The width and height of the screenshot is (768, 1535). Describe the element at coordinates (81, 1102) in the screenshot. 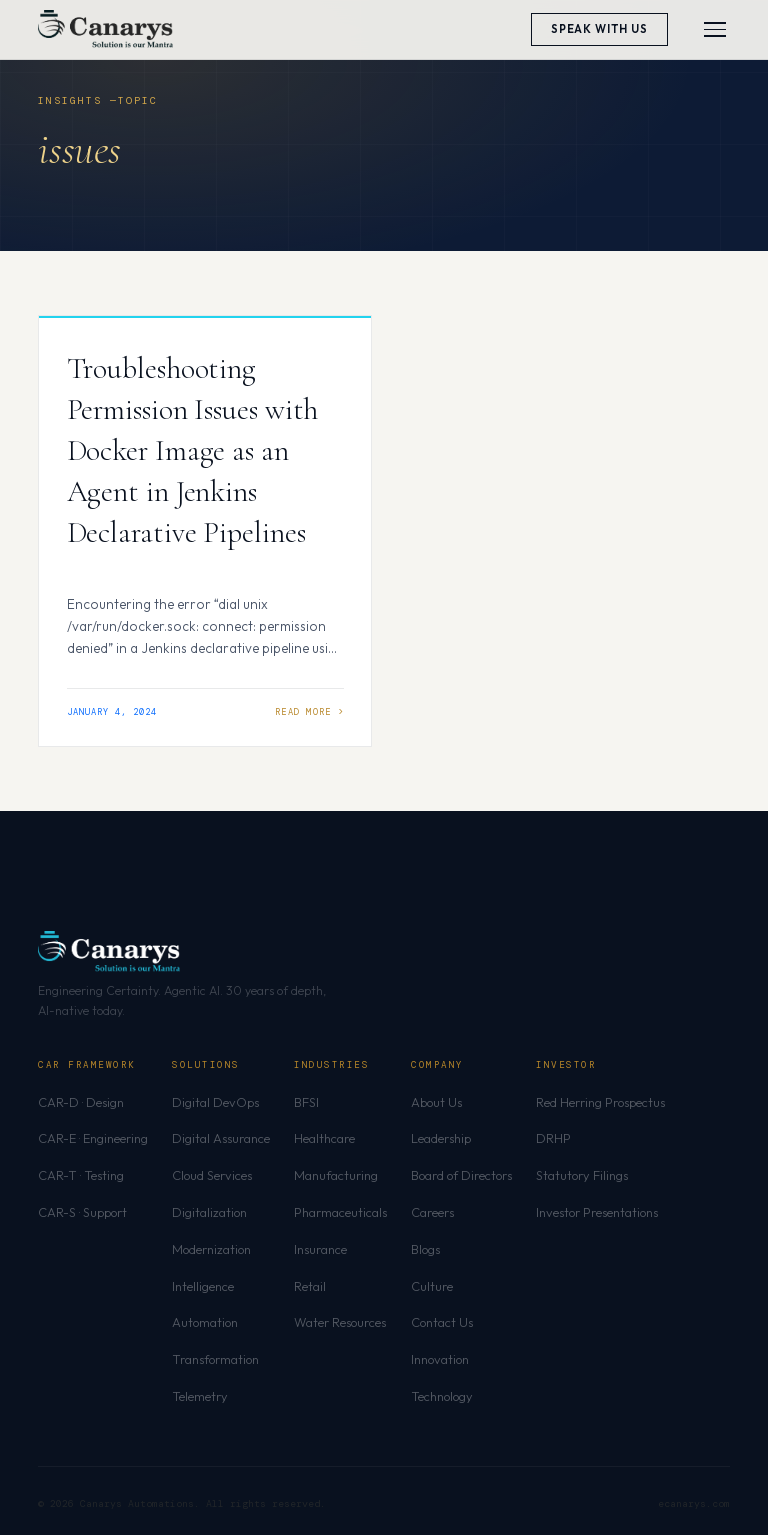

I see `CAR-D · Design` at that location.